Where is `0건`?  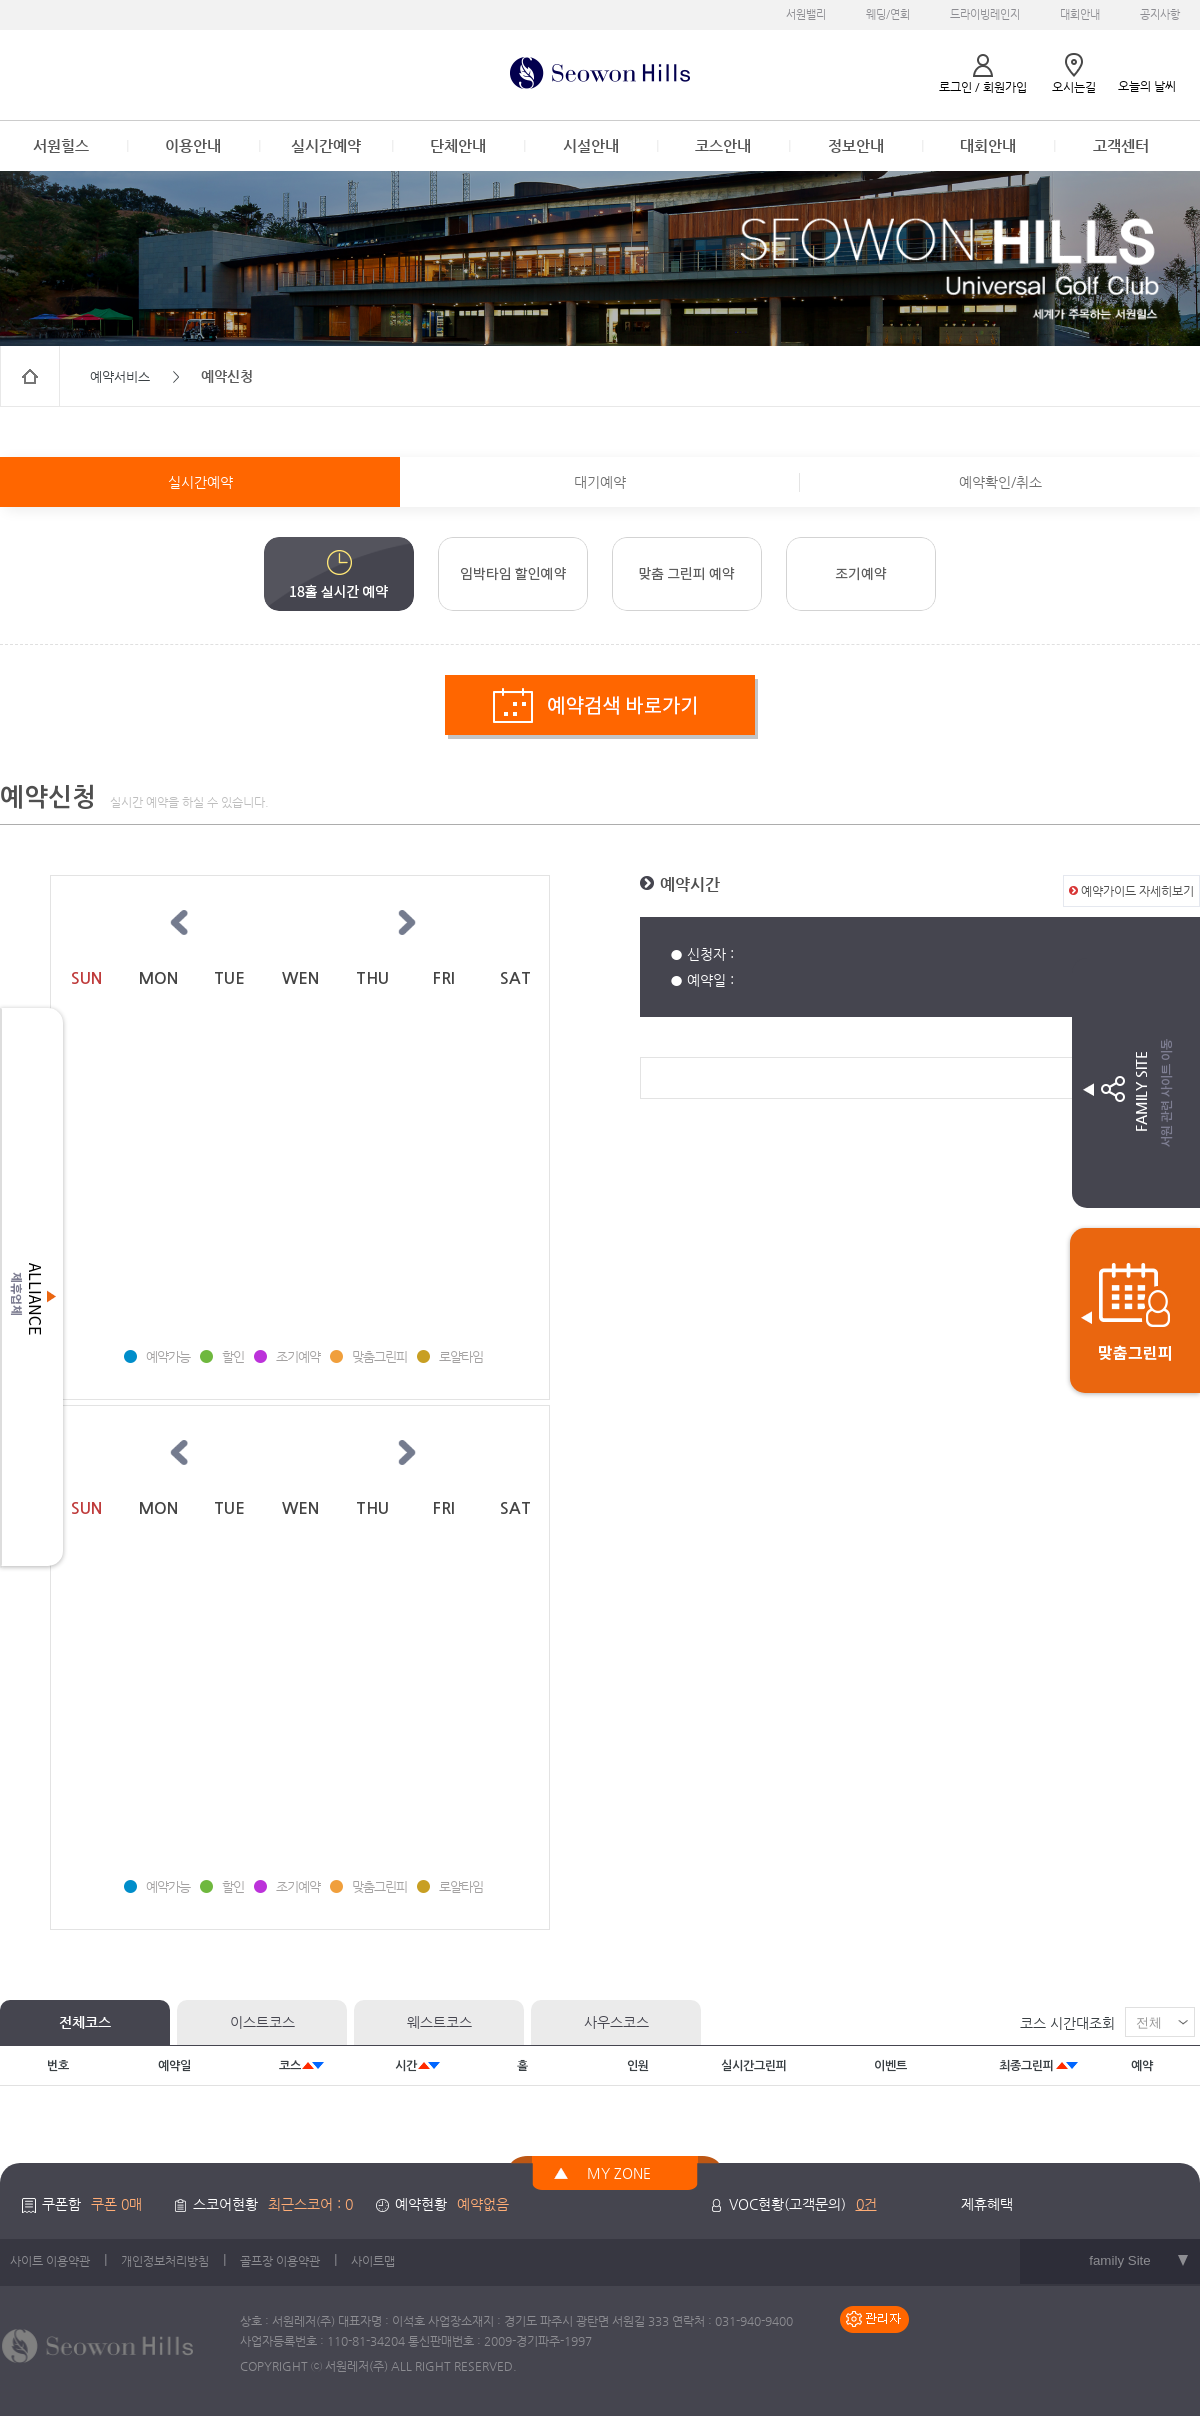 0건 is located at coordinates (866, 2204).